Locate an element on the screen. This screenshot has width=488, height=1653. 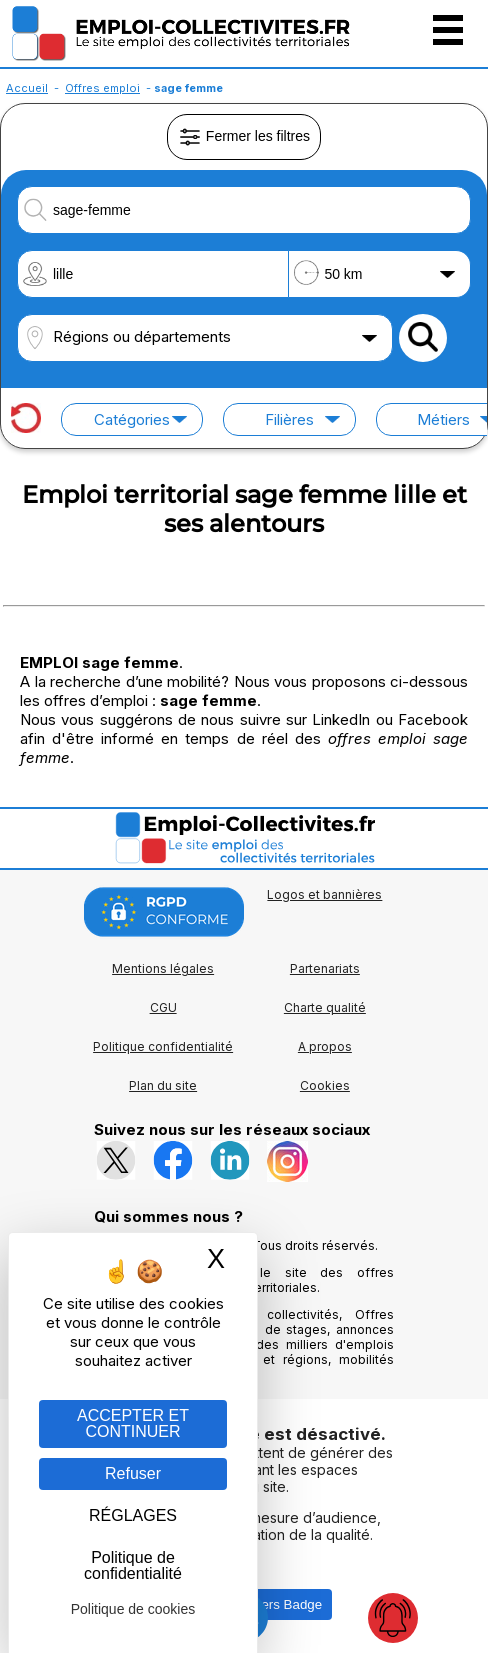
Charte qualité is located at coordinates (325, 1007).